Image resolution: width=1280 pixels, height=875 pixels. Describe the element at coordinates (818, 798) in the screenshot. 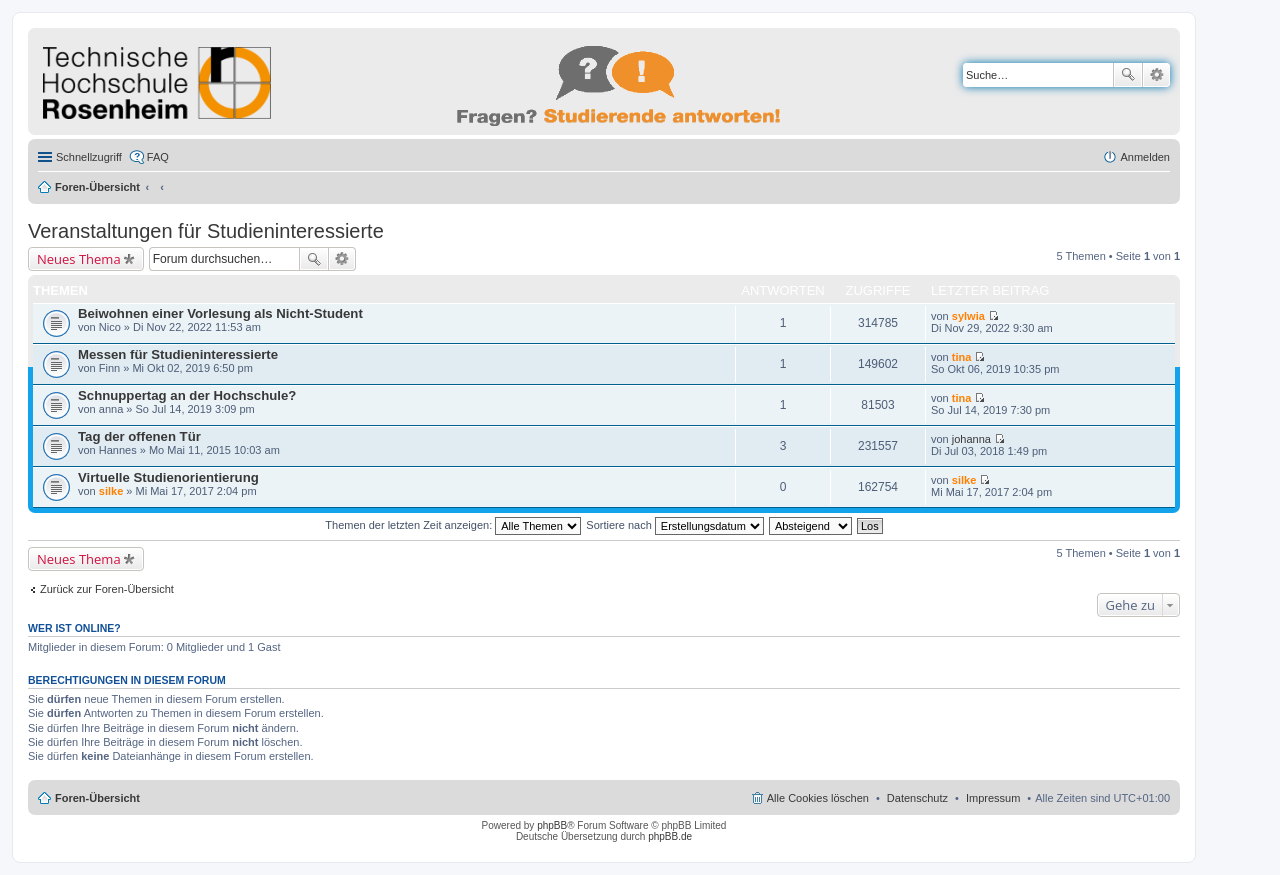

I see `Alle Cookies löschen [menuitem]` at that location.